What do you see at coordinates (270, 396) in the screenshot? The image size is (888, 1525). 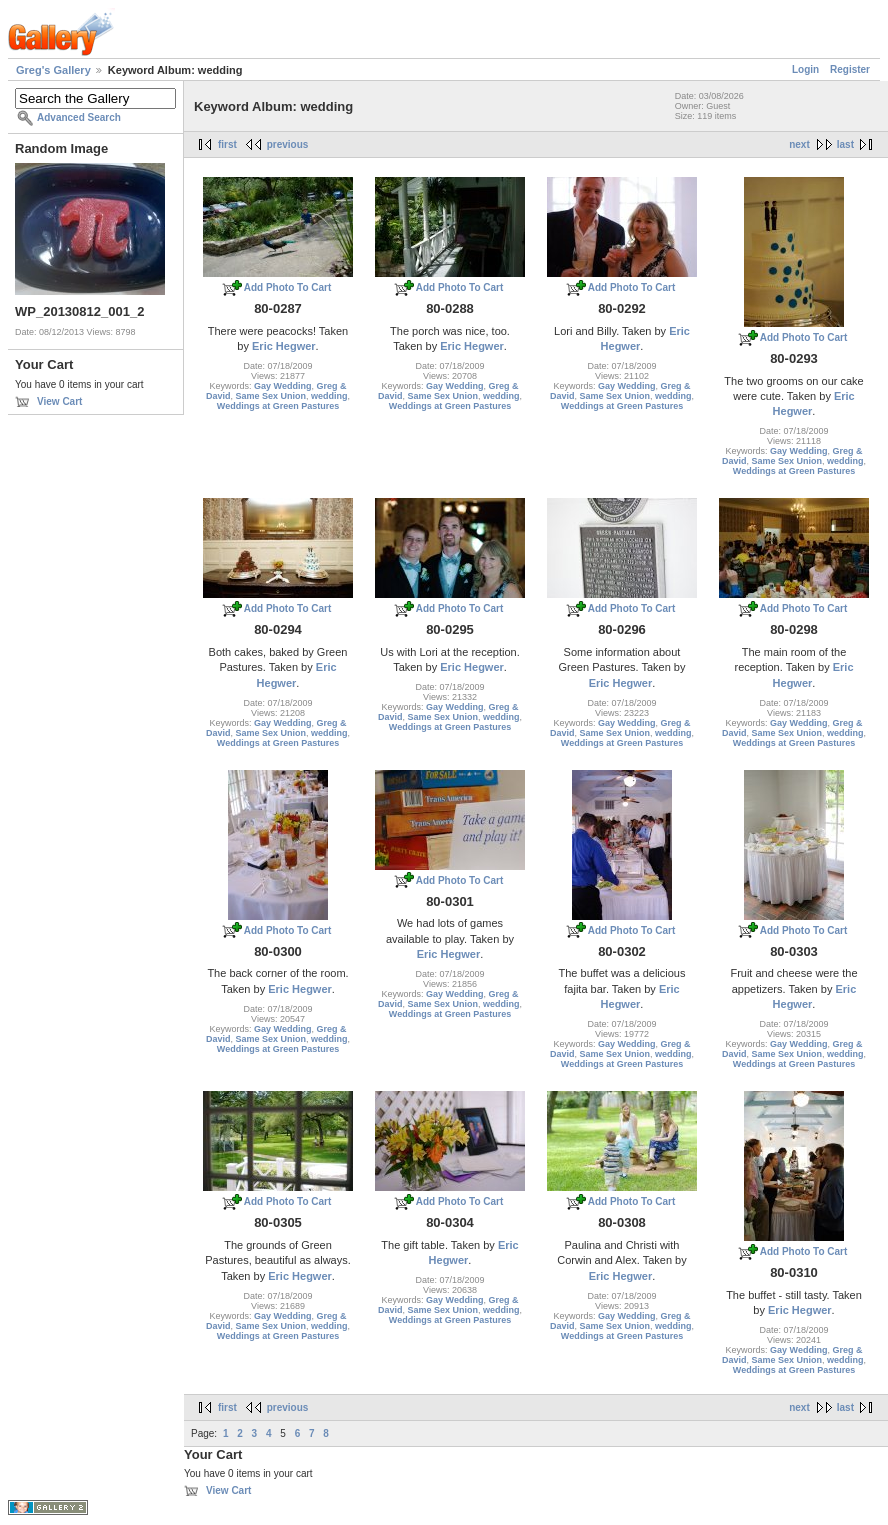 I see `Same Sex Union` at bounding box center [270, 396].